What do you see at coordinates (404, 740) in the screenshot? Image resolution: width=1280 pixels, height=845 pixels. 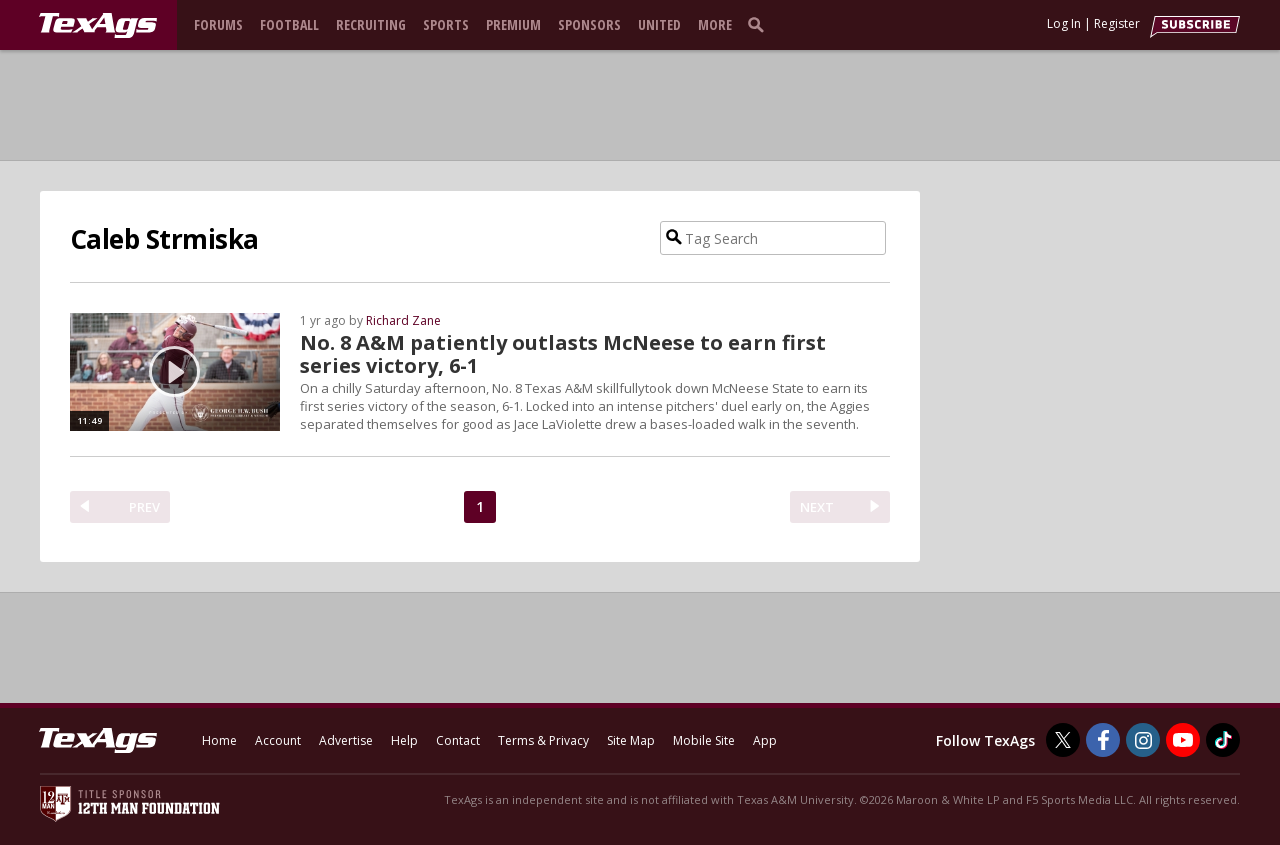 I see `Help` at bounding box center [404, 740].